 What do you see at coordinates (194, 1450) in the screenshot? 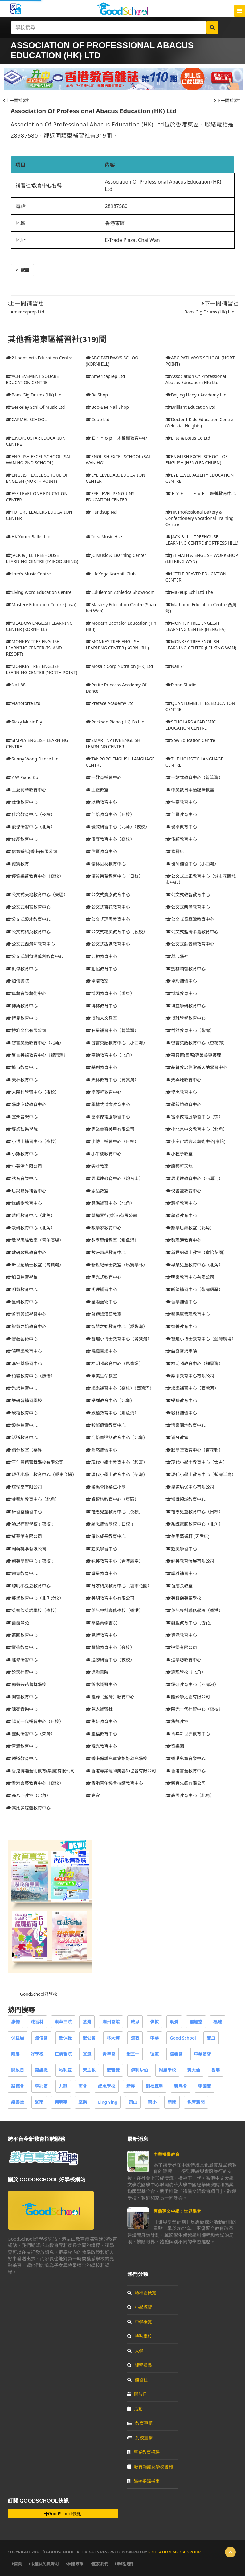
I see `狀學堂教育中心（杏花邨）` at bounding box center [194, 1450].